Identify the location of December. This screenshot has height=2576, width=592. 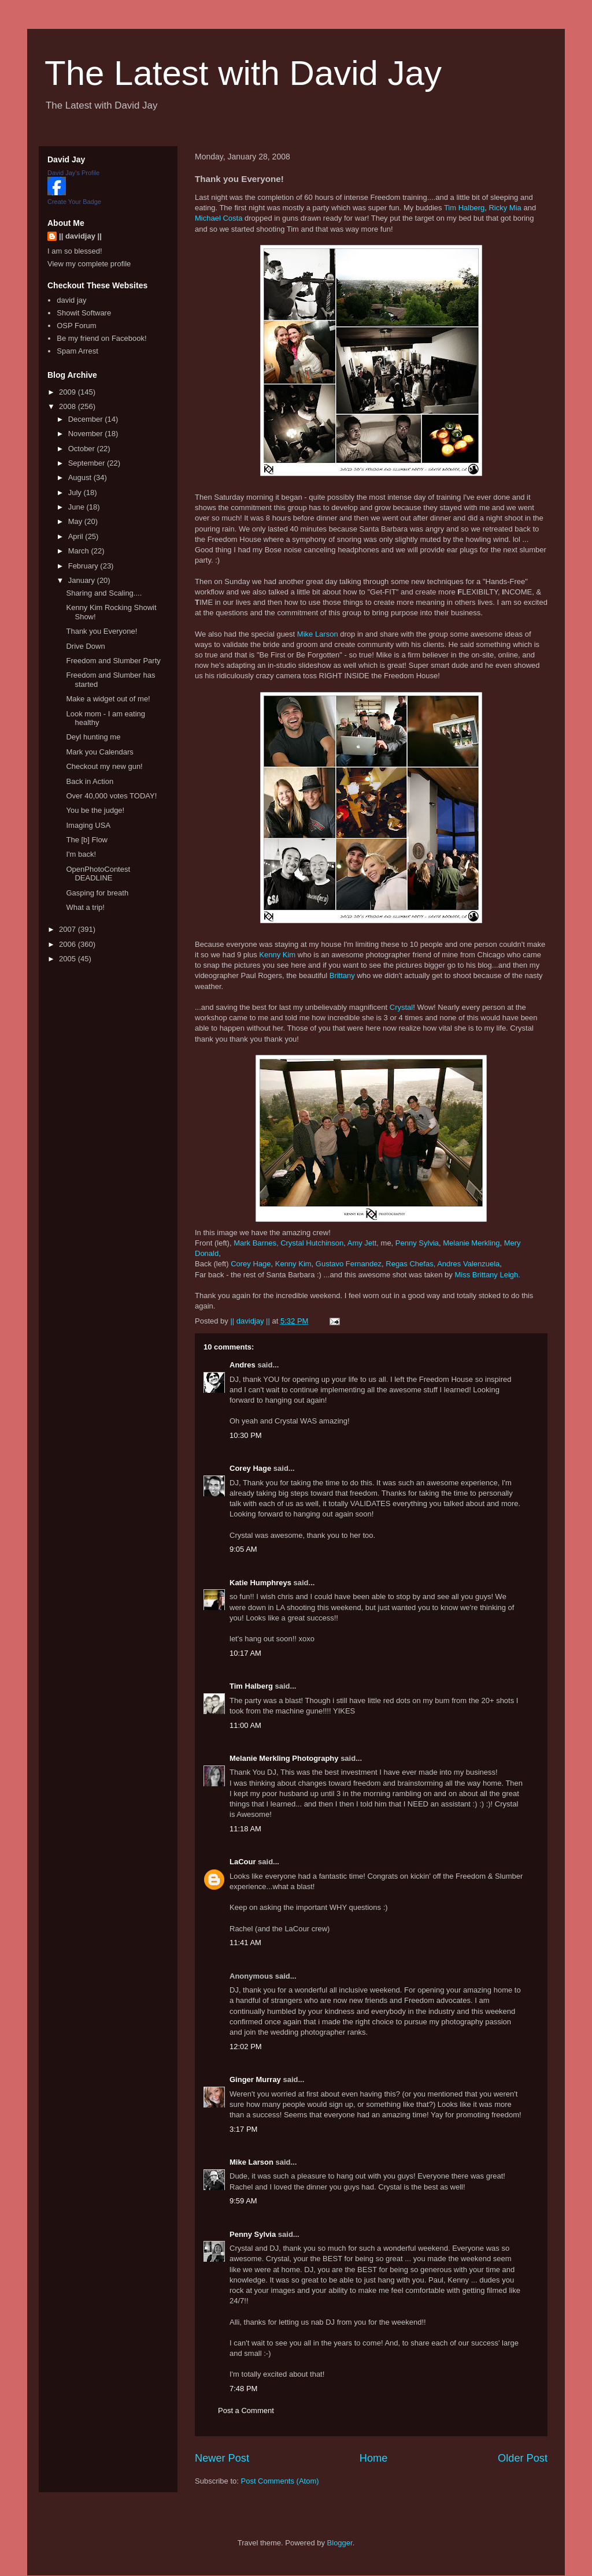
(86, 419).